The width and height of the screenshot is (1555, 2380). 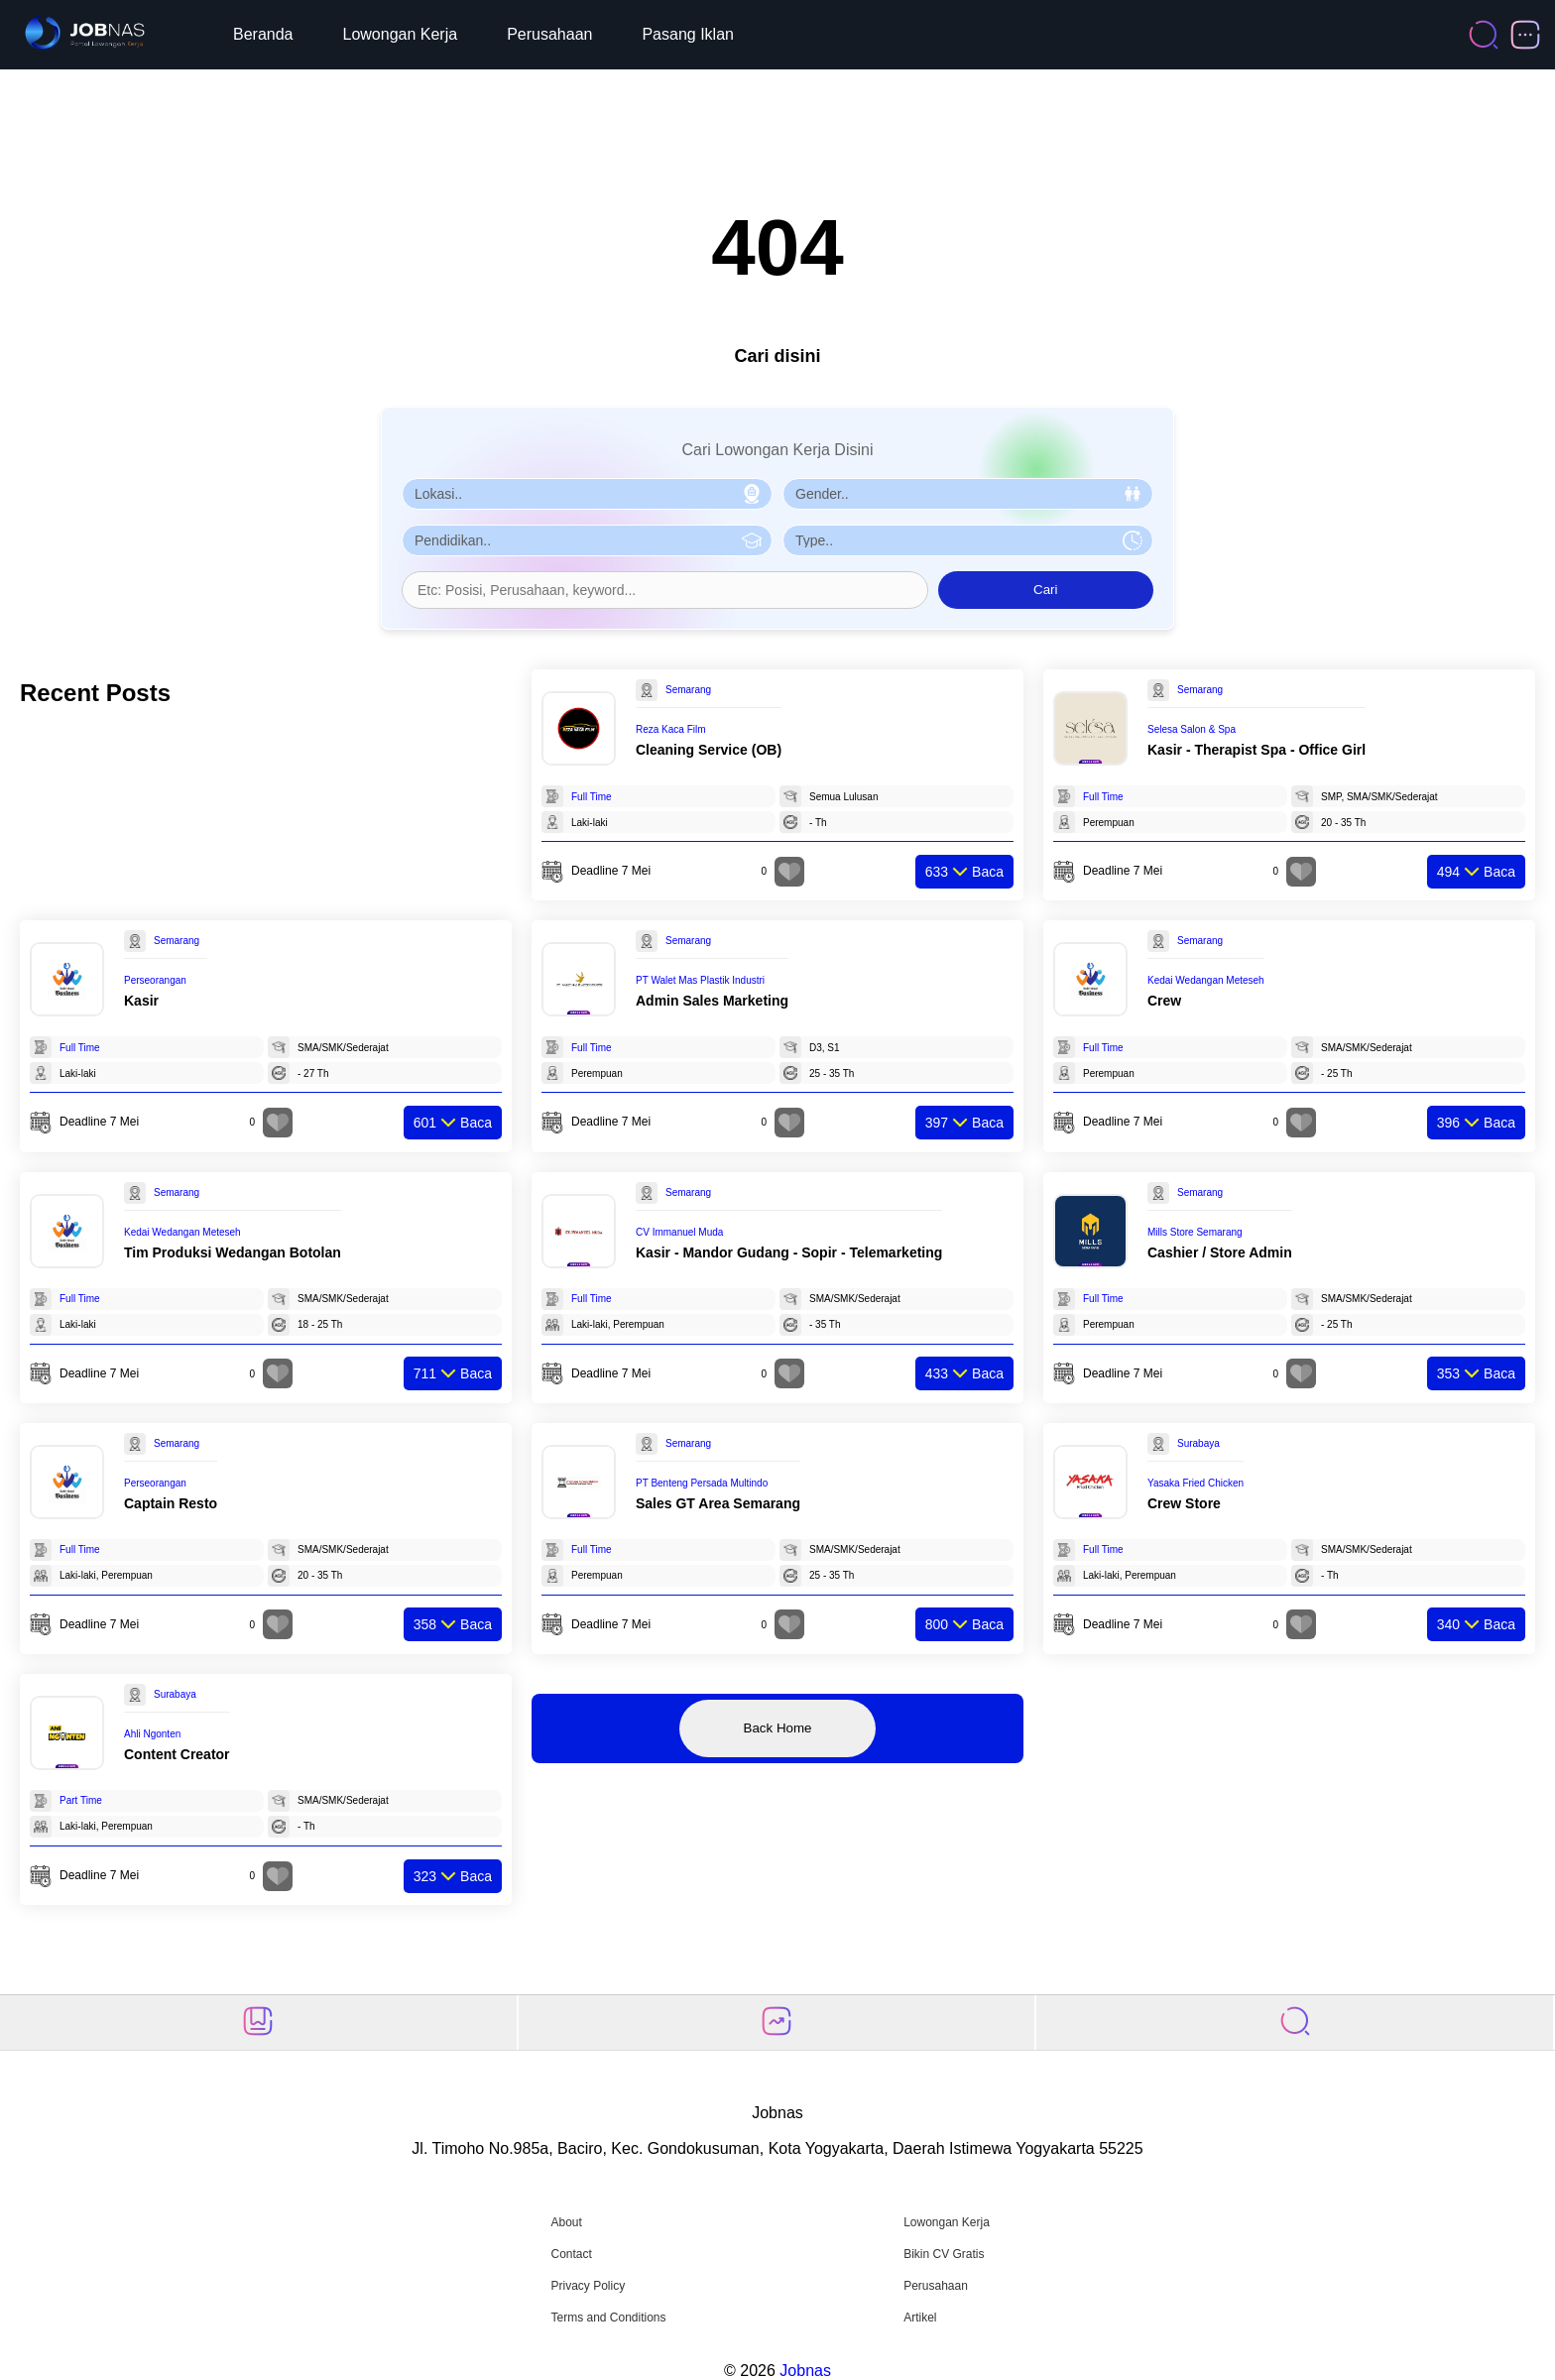 What do you see at coordinates (607, 2317) in the screenshot?
I see `Terms and Conditions` at bounding box center [607, 2317].